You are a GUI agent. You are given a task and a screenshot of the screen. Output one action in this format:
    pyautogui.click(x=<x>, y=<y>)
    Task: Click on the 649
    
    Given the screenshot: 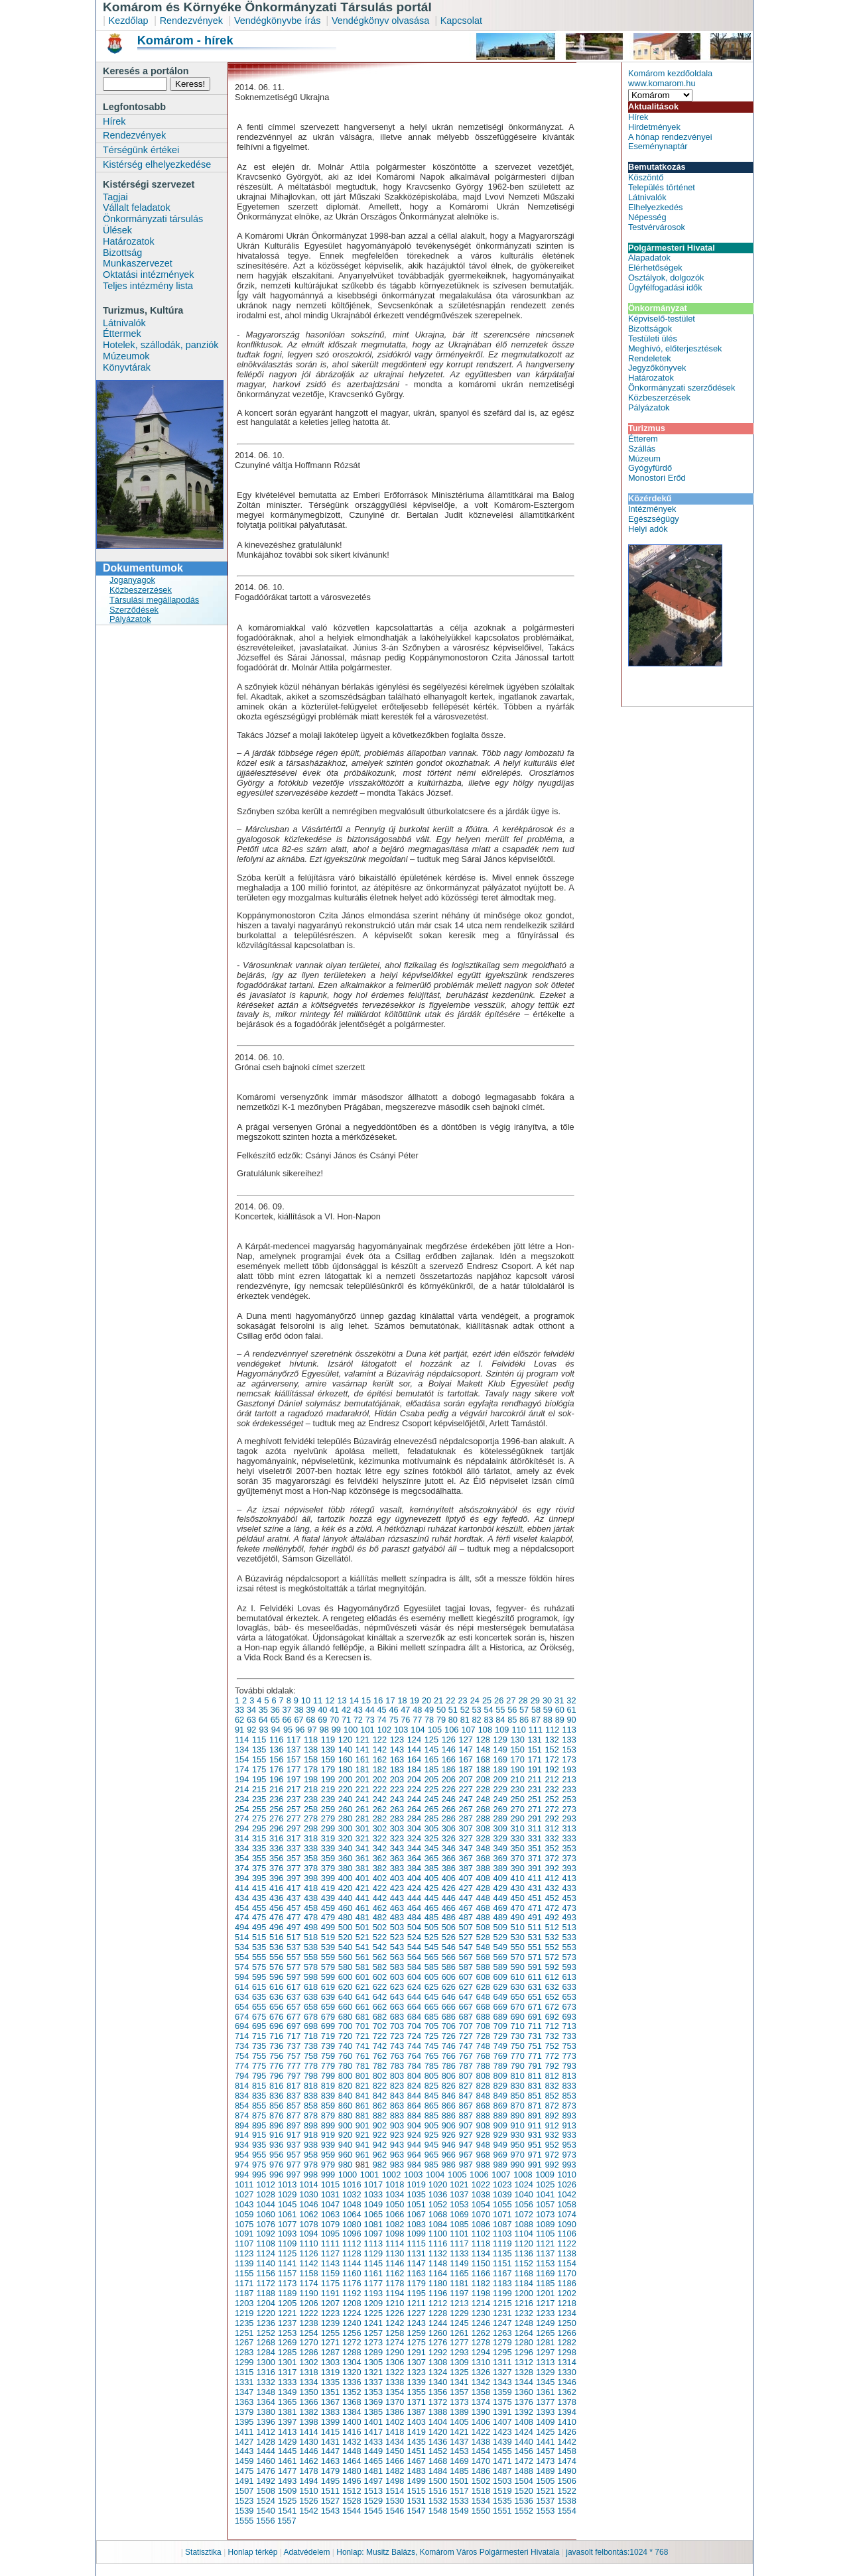 What is the action you would take?
    pyautogui.click(x=500, y=1997)
    